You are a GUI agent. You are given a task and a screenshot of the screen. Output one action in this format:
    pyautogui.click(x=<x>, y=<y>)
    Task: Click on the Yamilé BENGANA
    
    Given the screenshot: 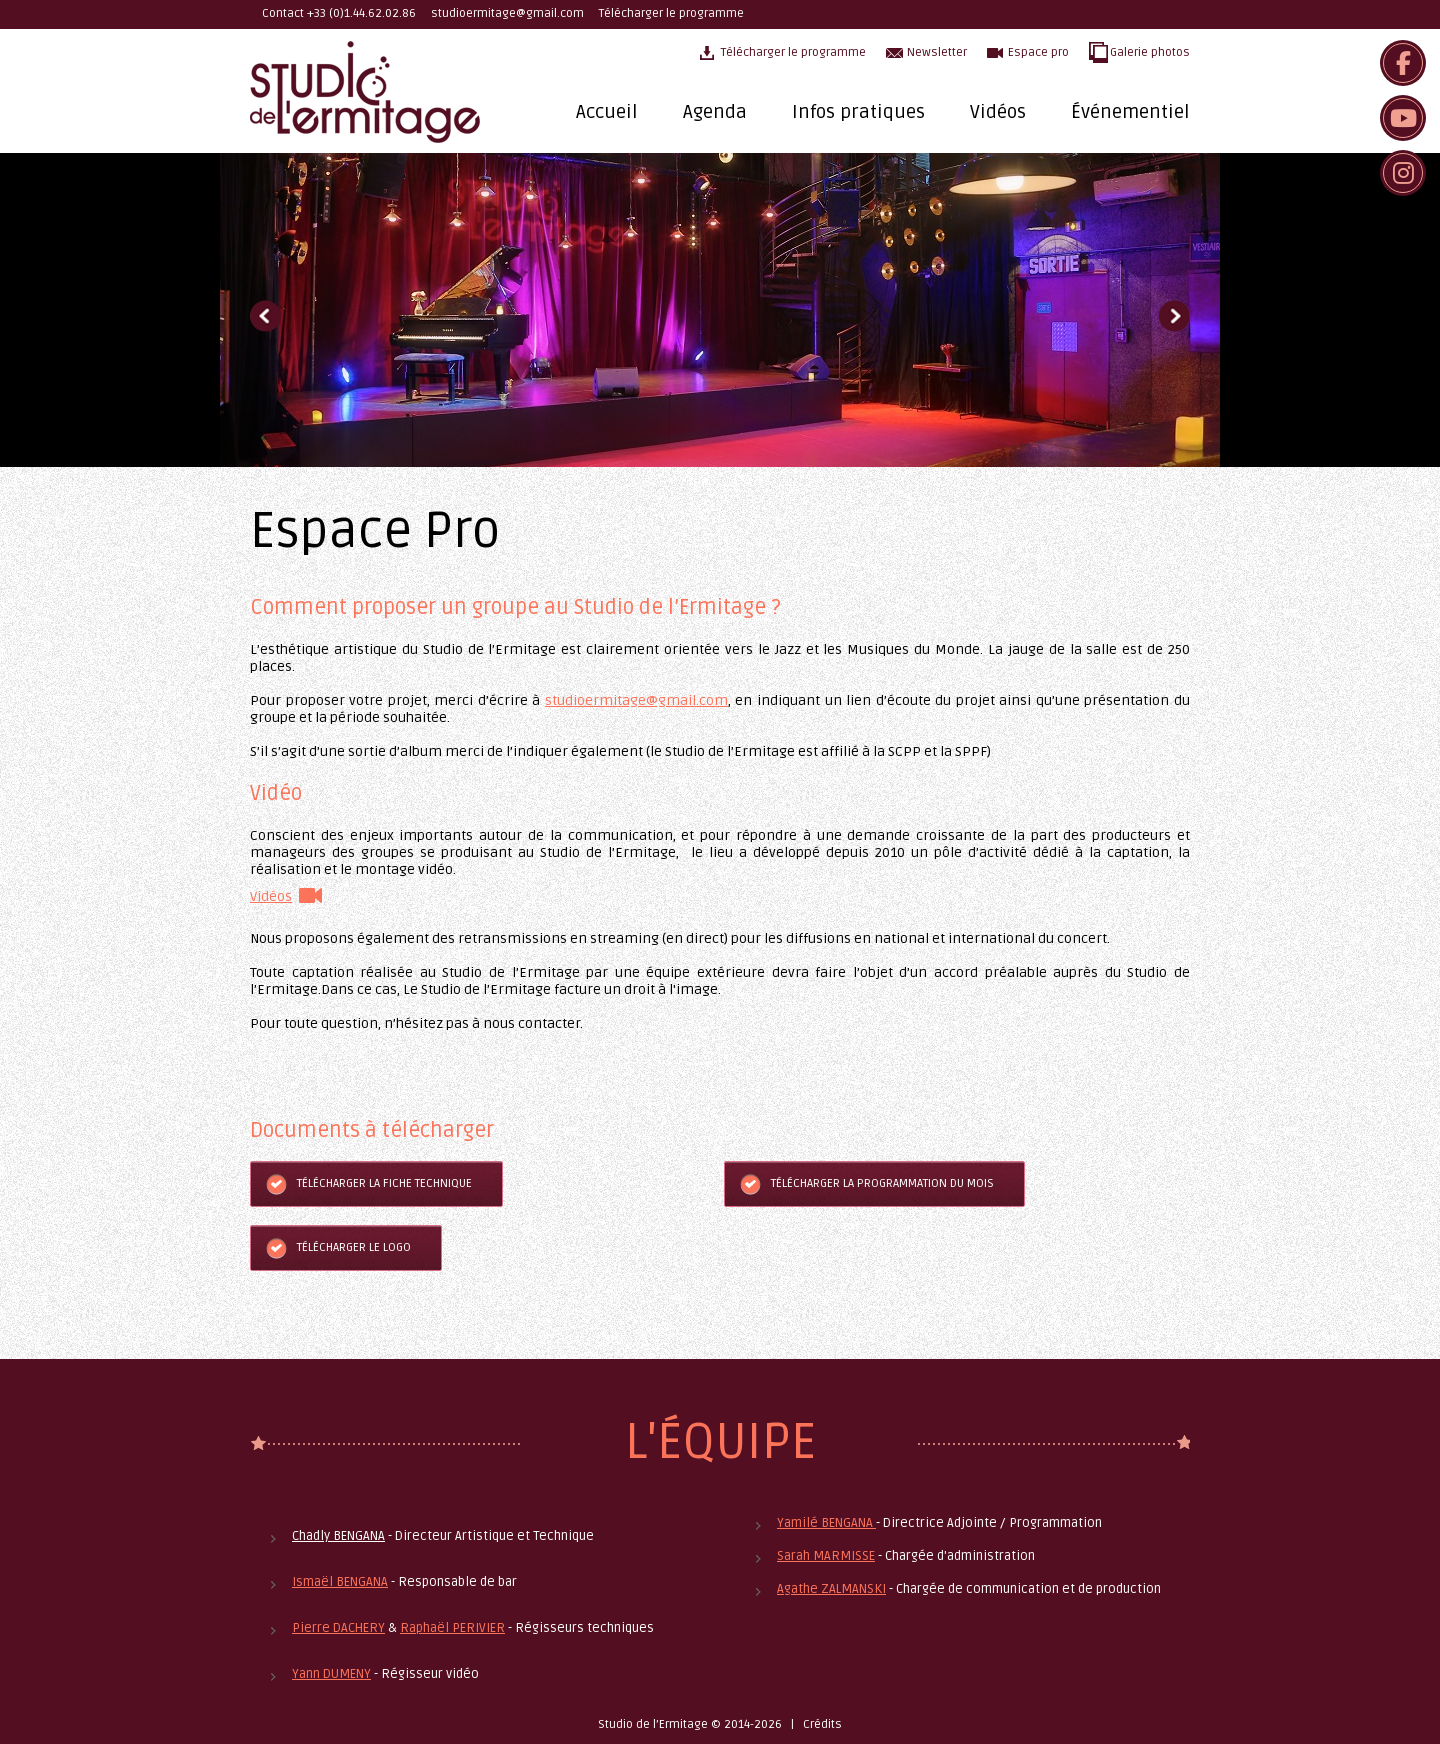 What is the action you would take?
    pyautogui.click(x=826, y=1523)
    